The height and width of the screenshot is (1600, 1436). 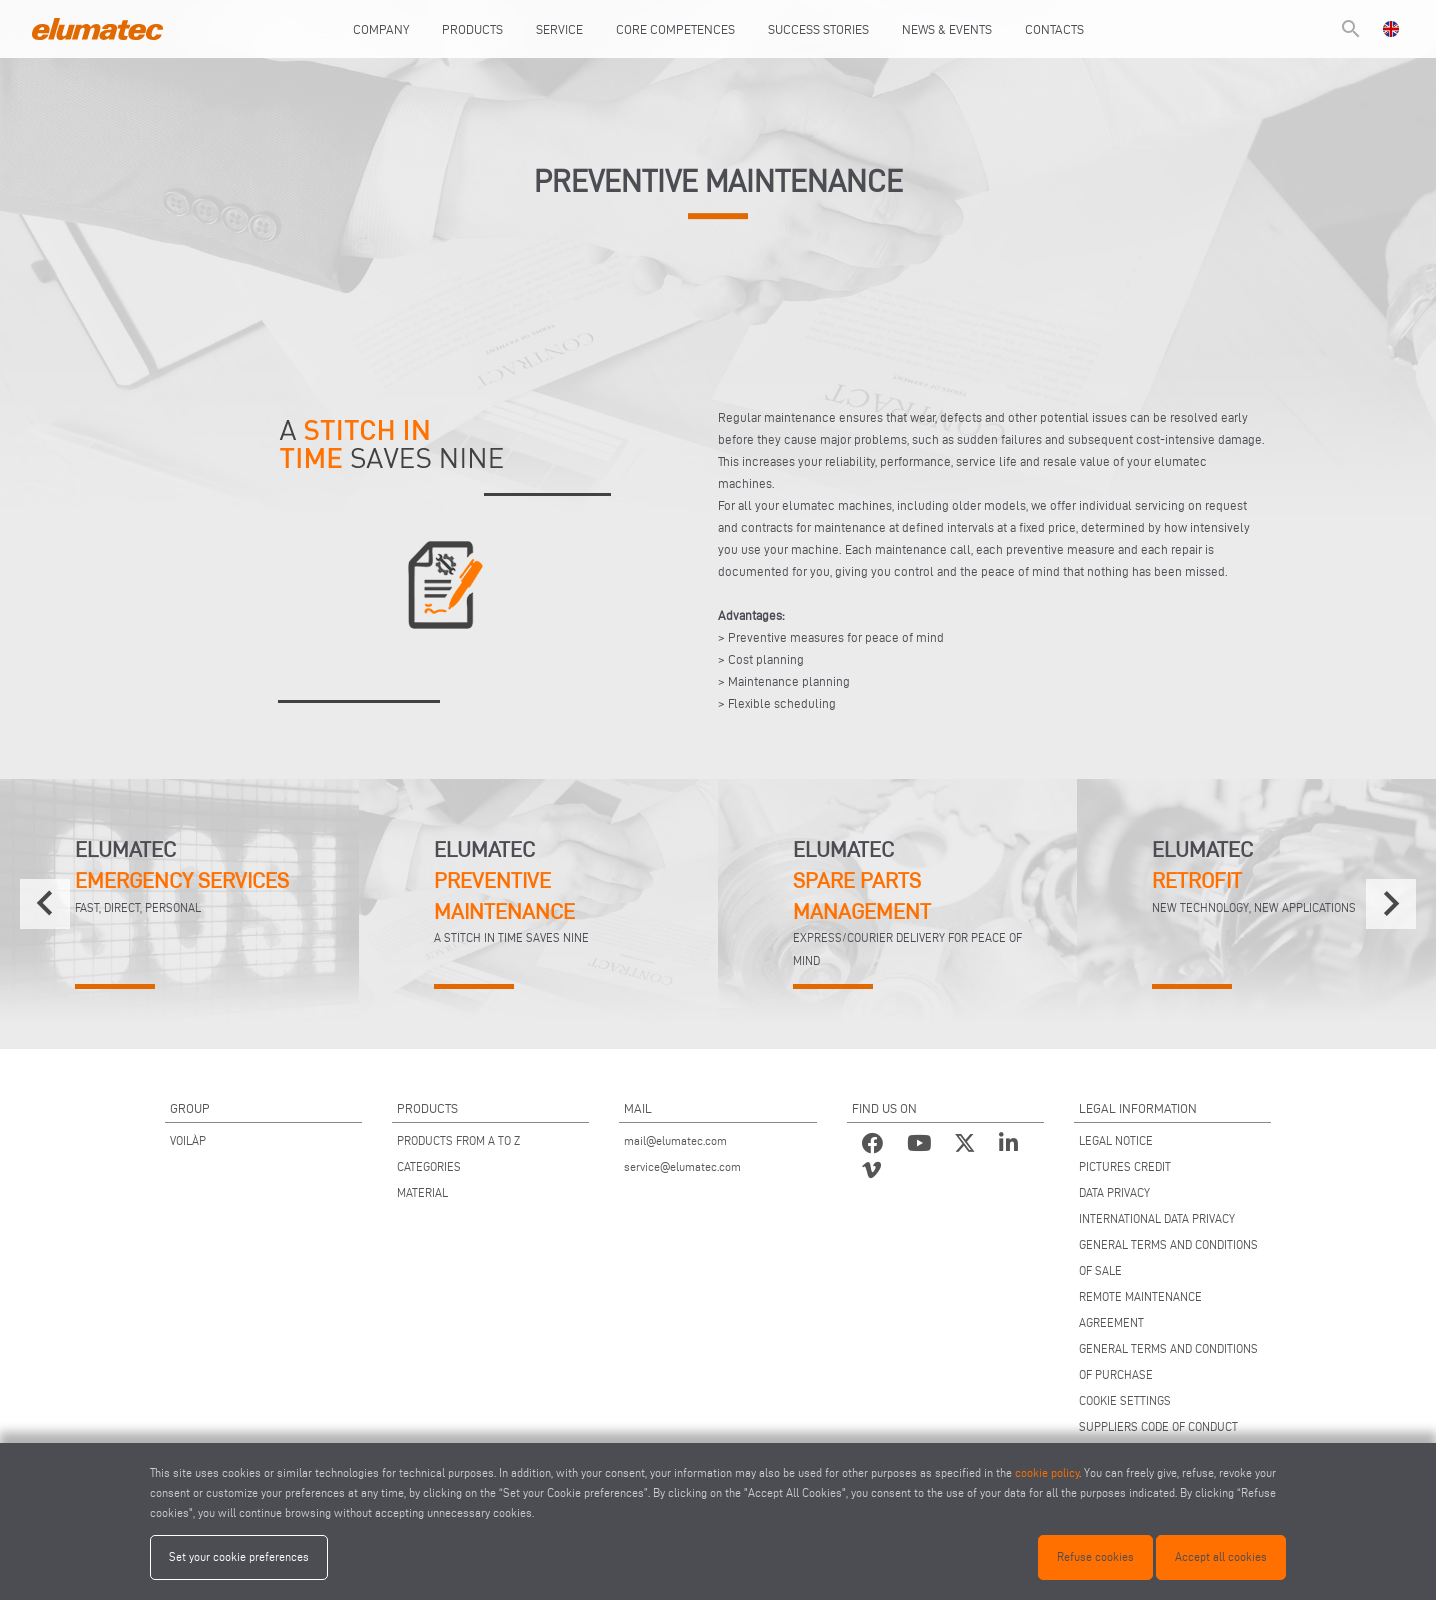 I want to click on News & Events, so click(x=947, y=29).